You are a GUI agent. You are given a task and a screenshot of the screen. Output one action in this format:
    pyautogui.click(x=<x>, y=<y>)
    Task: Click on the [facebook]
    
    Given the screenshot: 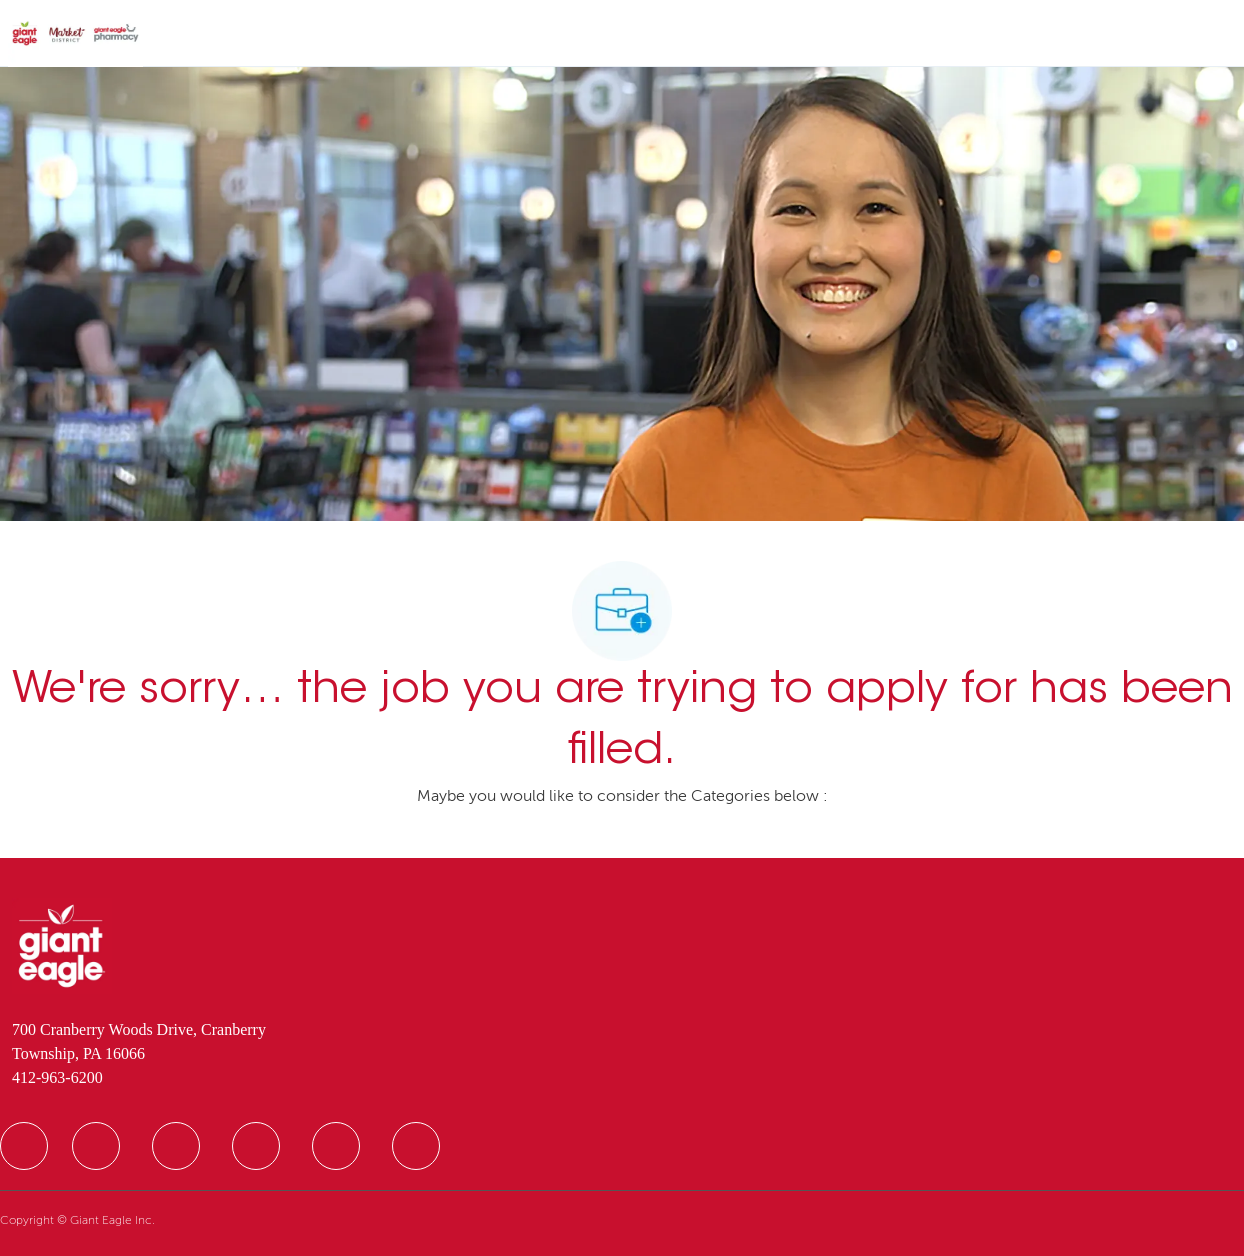 What is the action you would take?
    pyautogui.click(x=24, y=1146)
    